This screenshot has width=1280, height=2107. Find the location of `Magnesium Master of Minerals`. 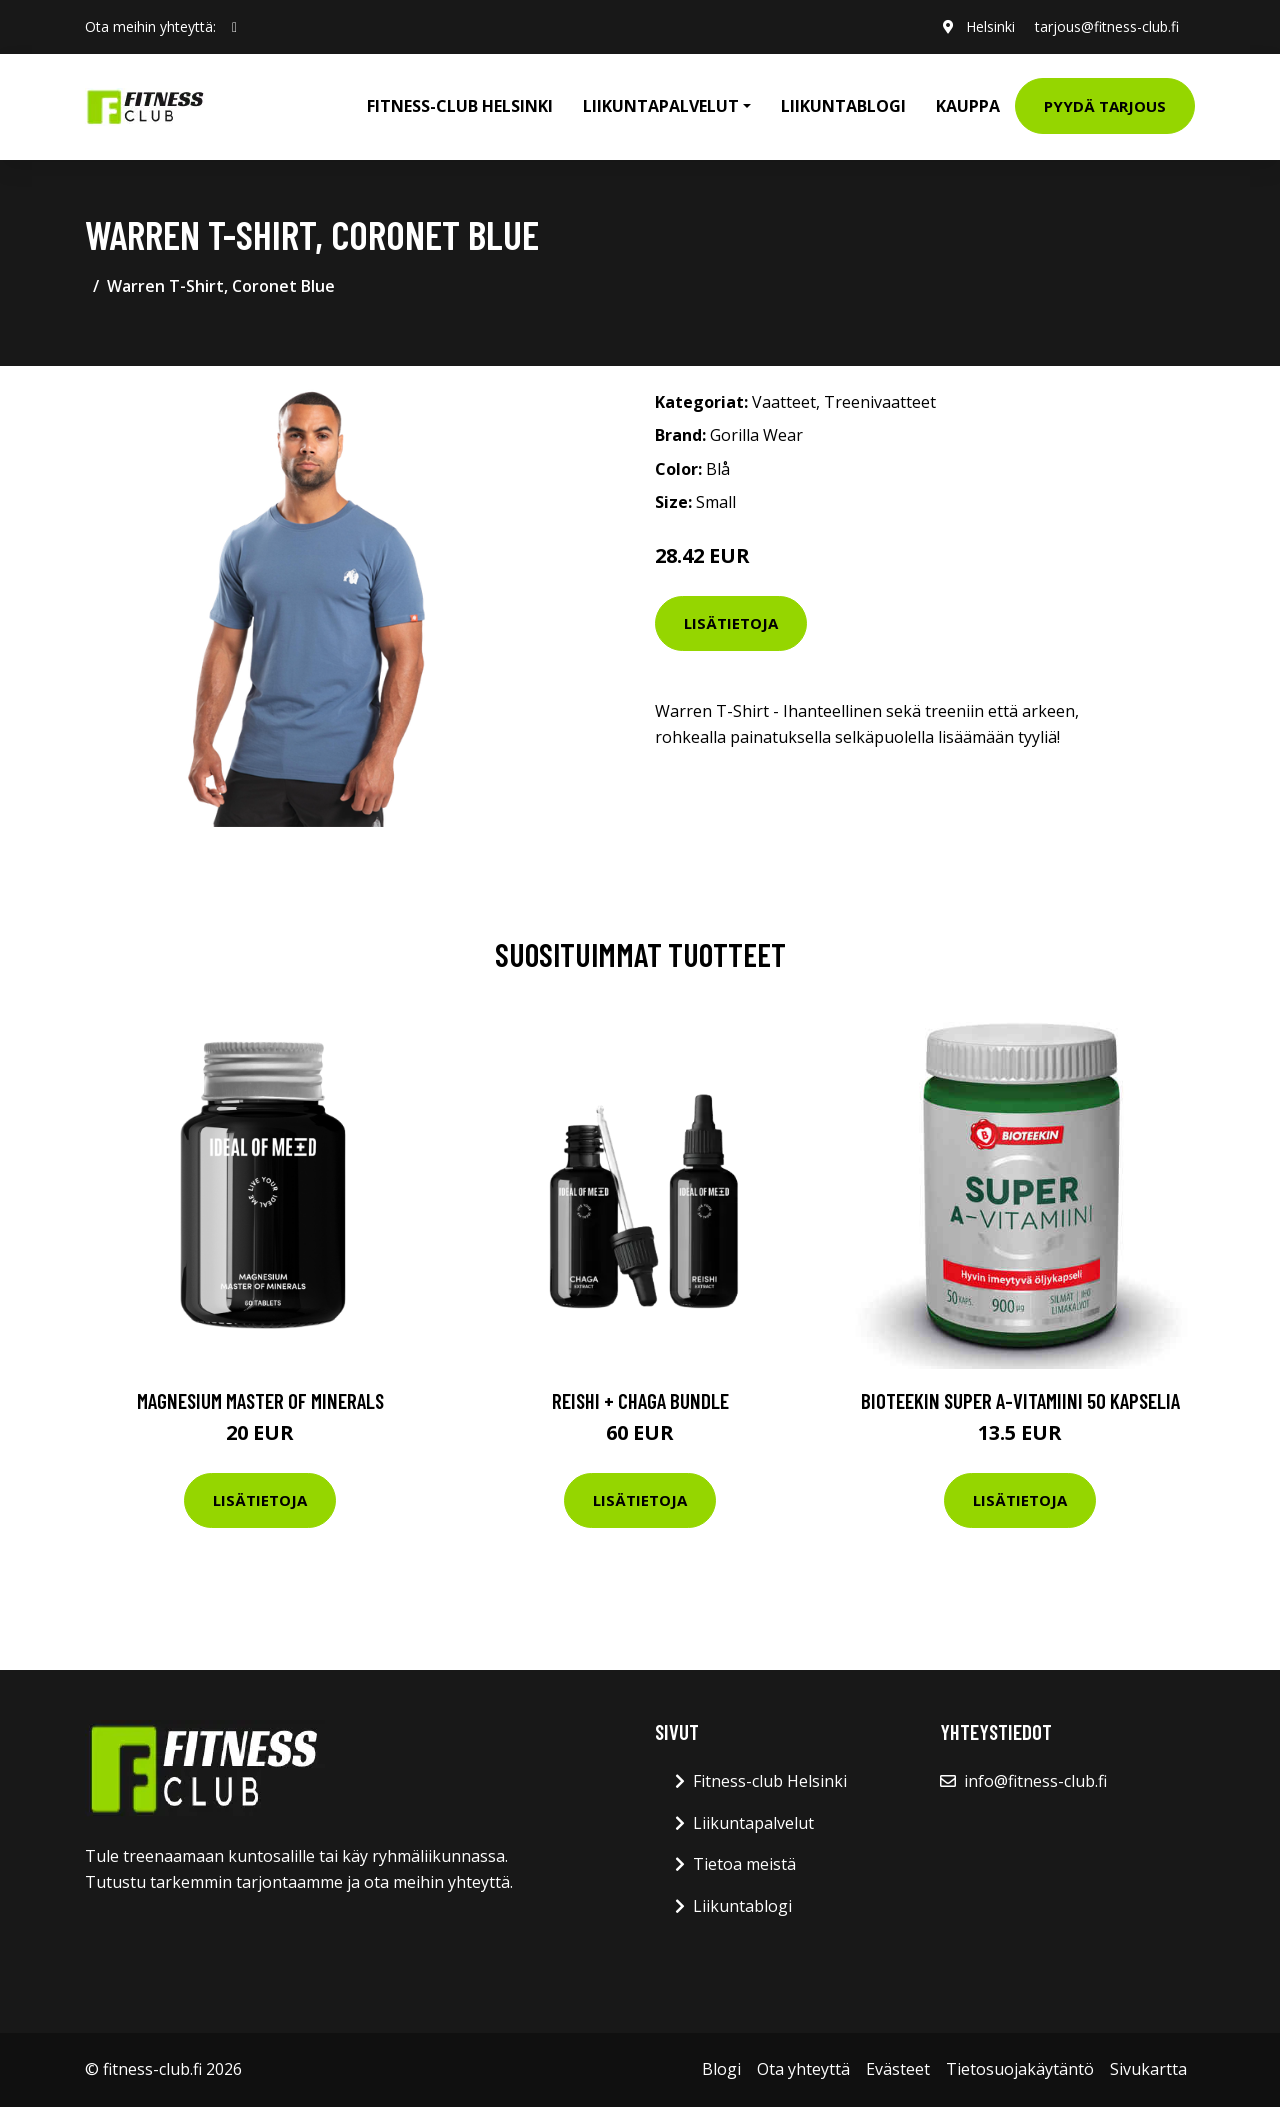

Magnesium Master of Minerals is located at coordinates (260, 1400).